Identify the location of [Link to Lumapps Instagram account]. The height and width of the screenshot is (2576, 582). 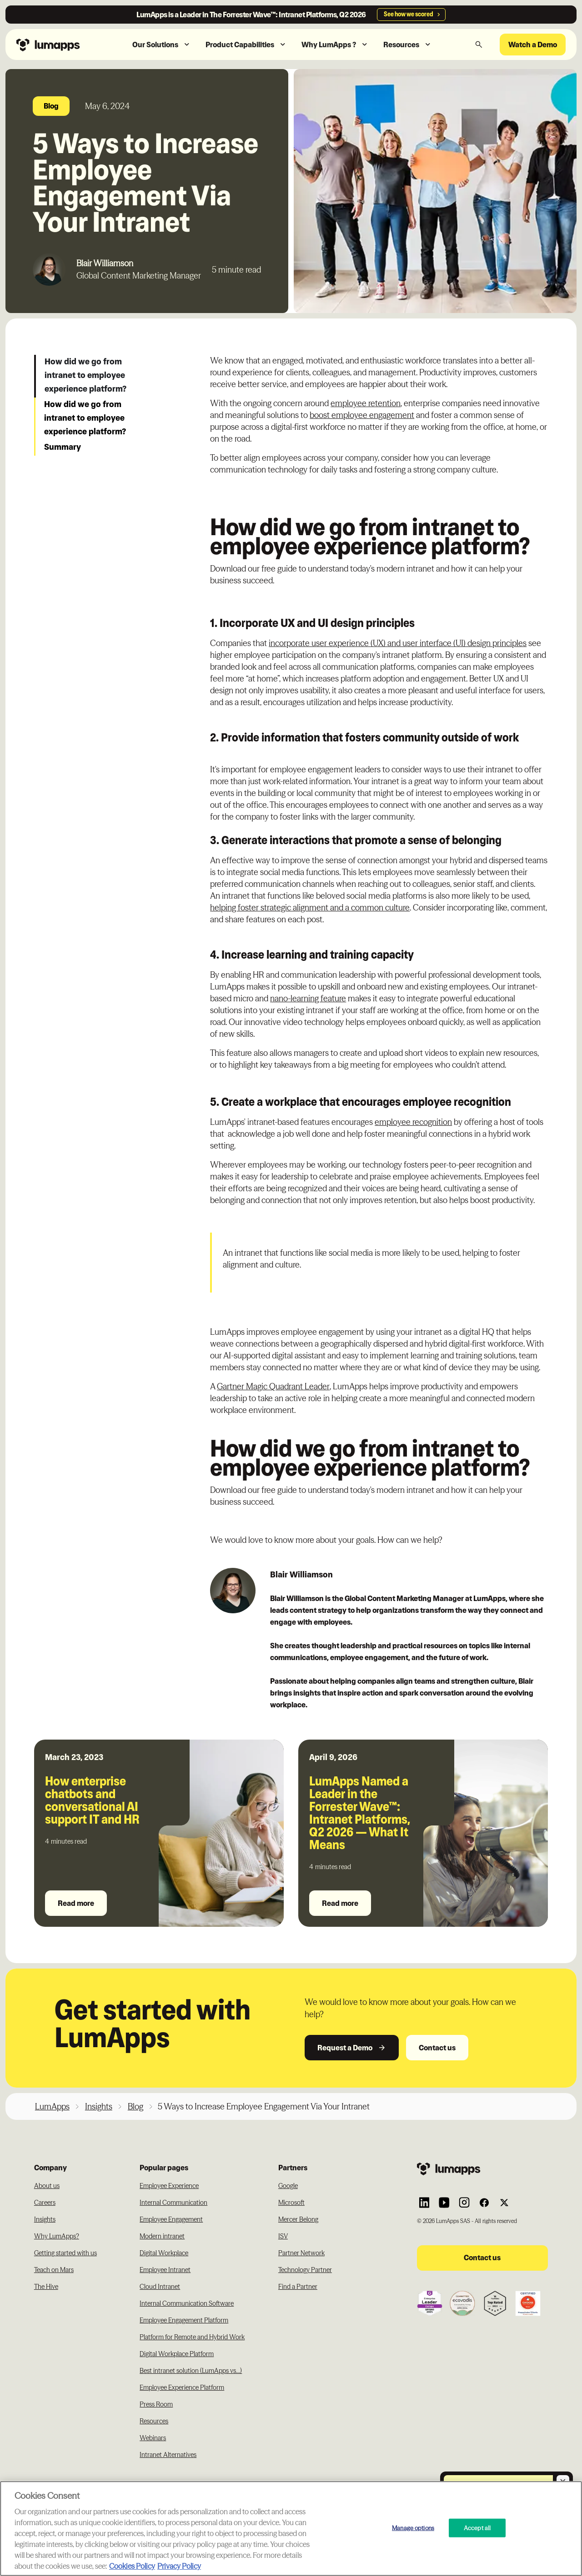
(464, 2202).